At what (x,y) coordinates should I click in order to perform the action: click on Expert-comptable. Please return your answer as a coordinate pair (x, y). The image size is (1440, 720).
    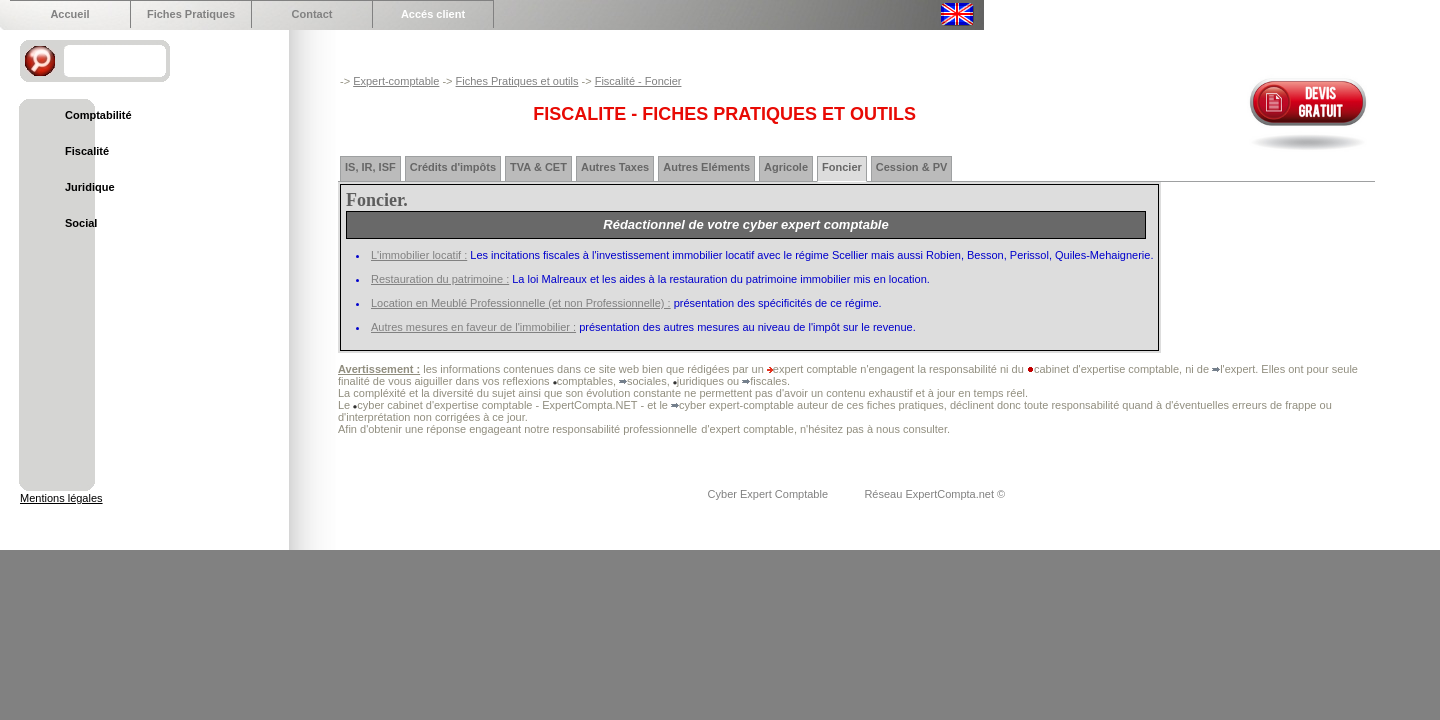
    Looking at the image, I should click on (396, 81).